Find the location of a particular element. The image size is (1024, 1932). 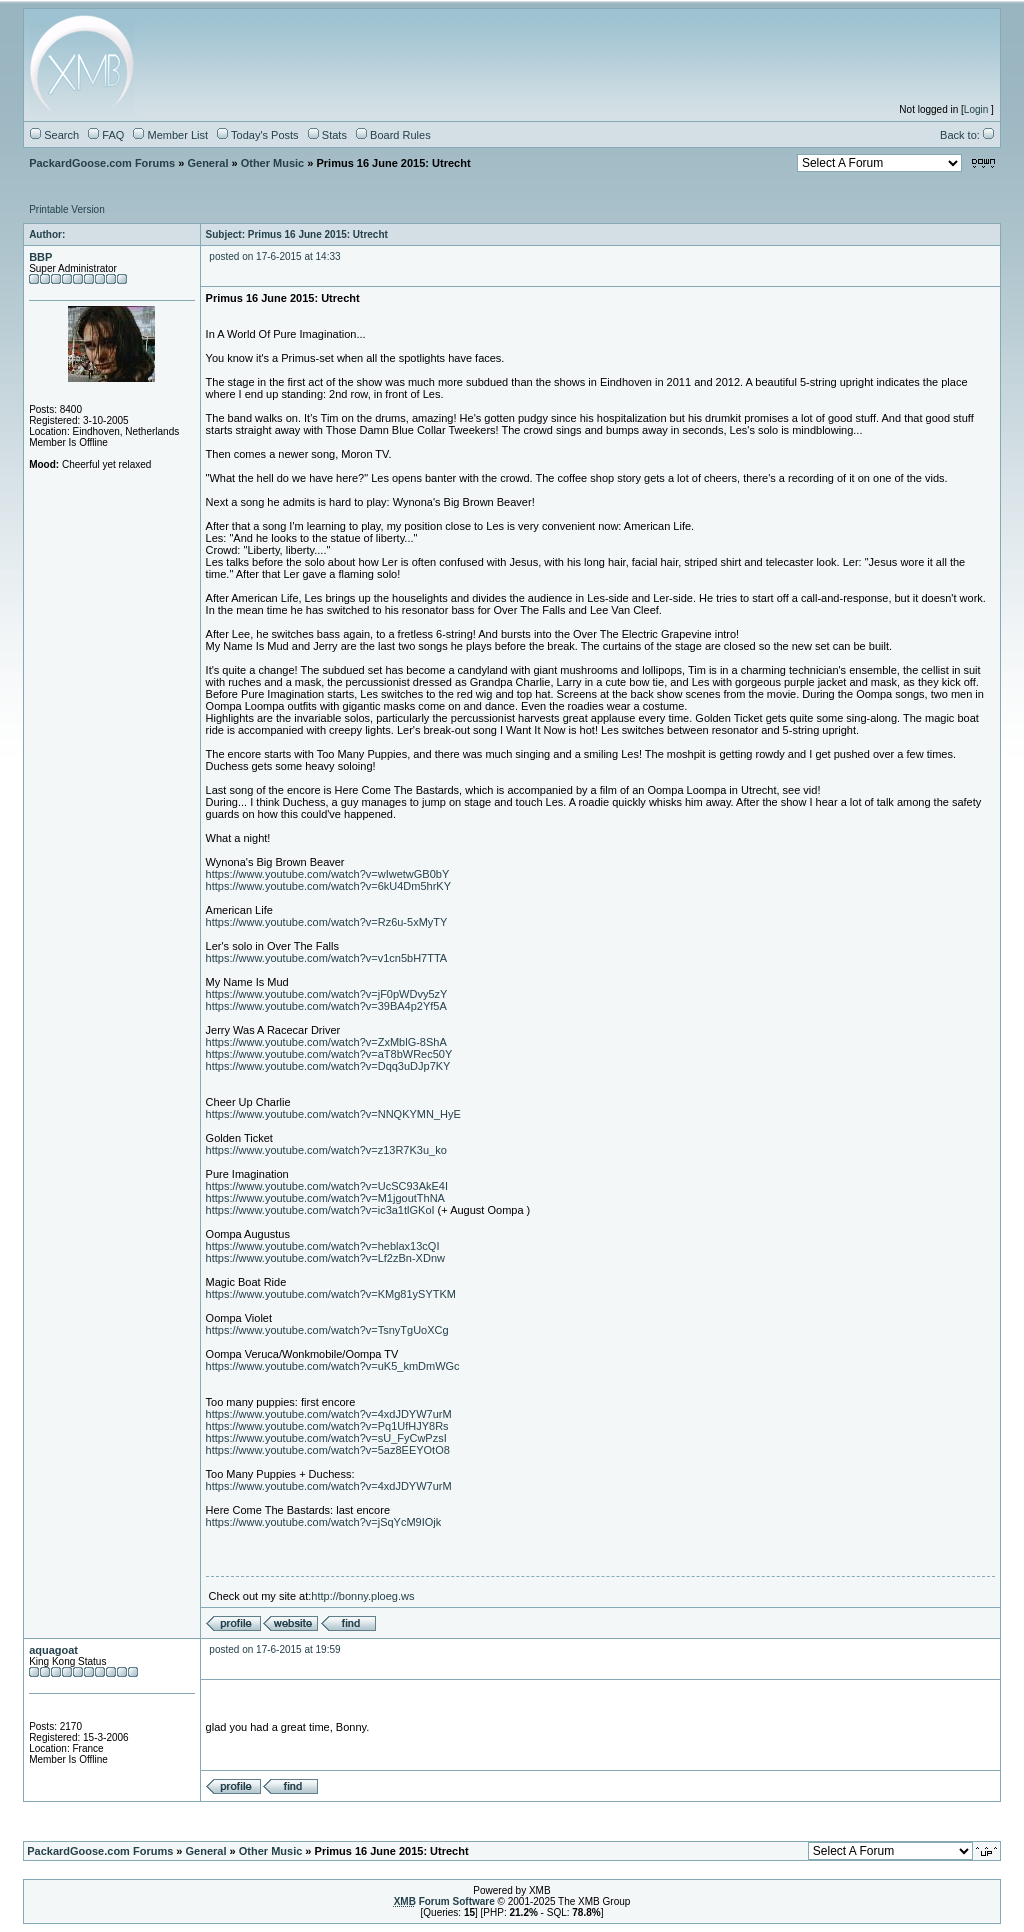

https://www.youtube.com/watch?v=jF0pWDvy5zY is located at coordinates (327, 994).